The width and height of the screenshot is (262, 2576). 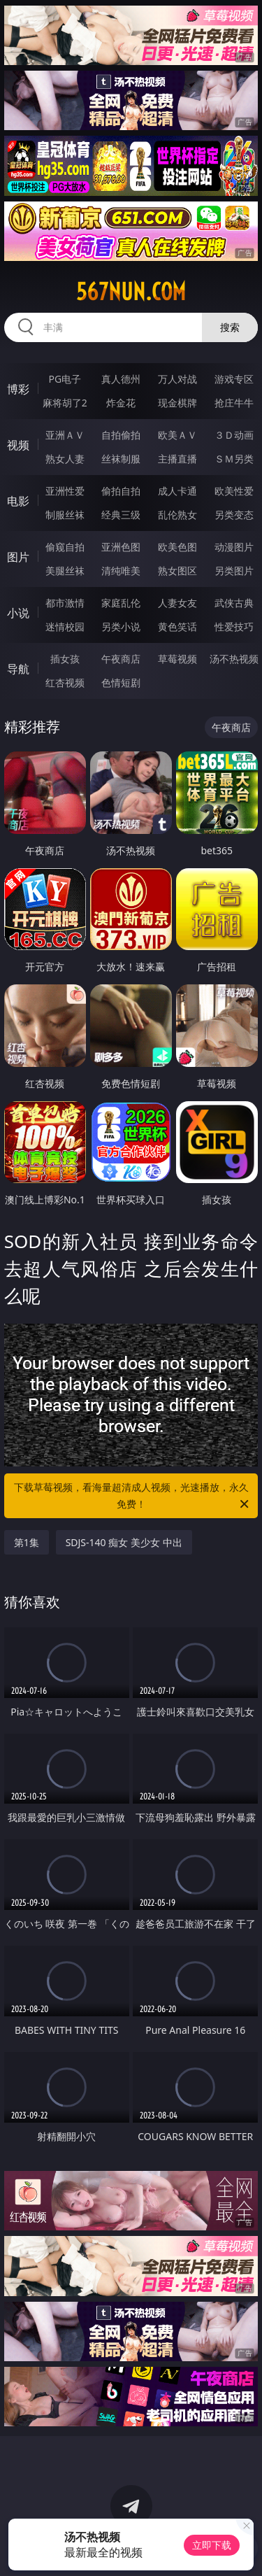 I want to click on 插女孩, so click(x=65, y=658).